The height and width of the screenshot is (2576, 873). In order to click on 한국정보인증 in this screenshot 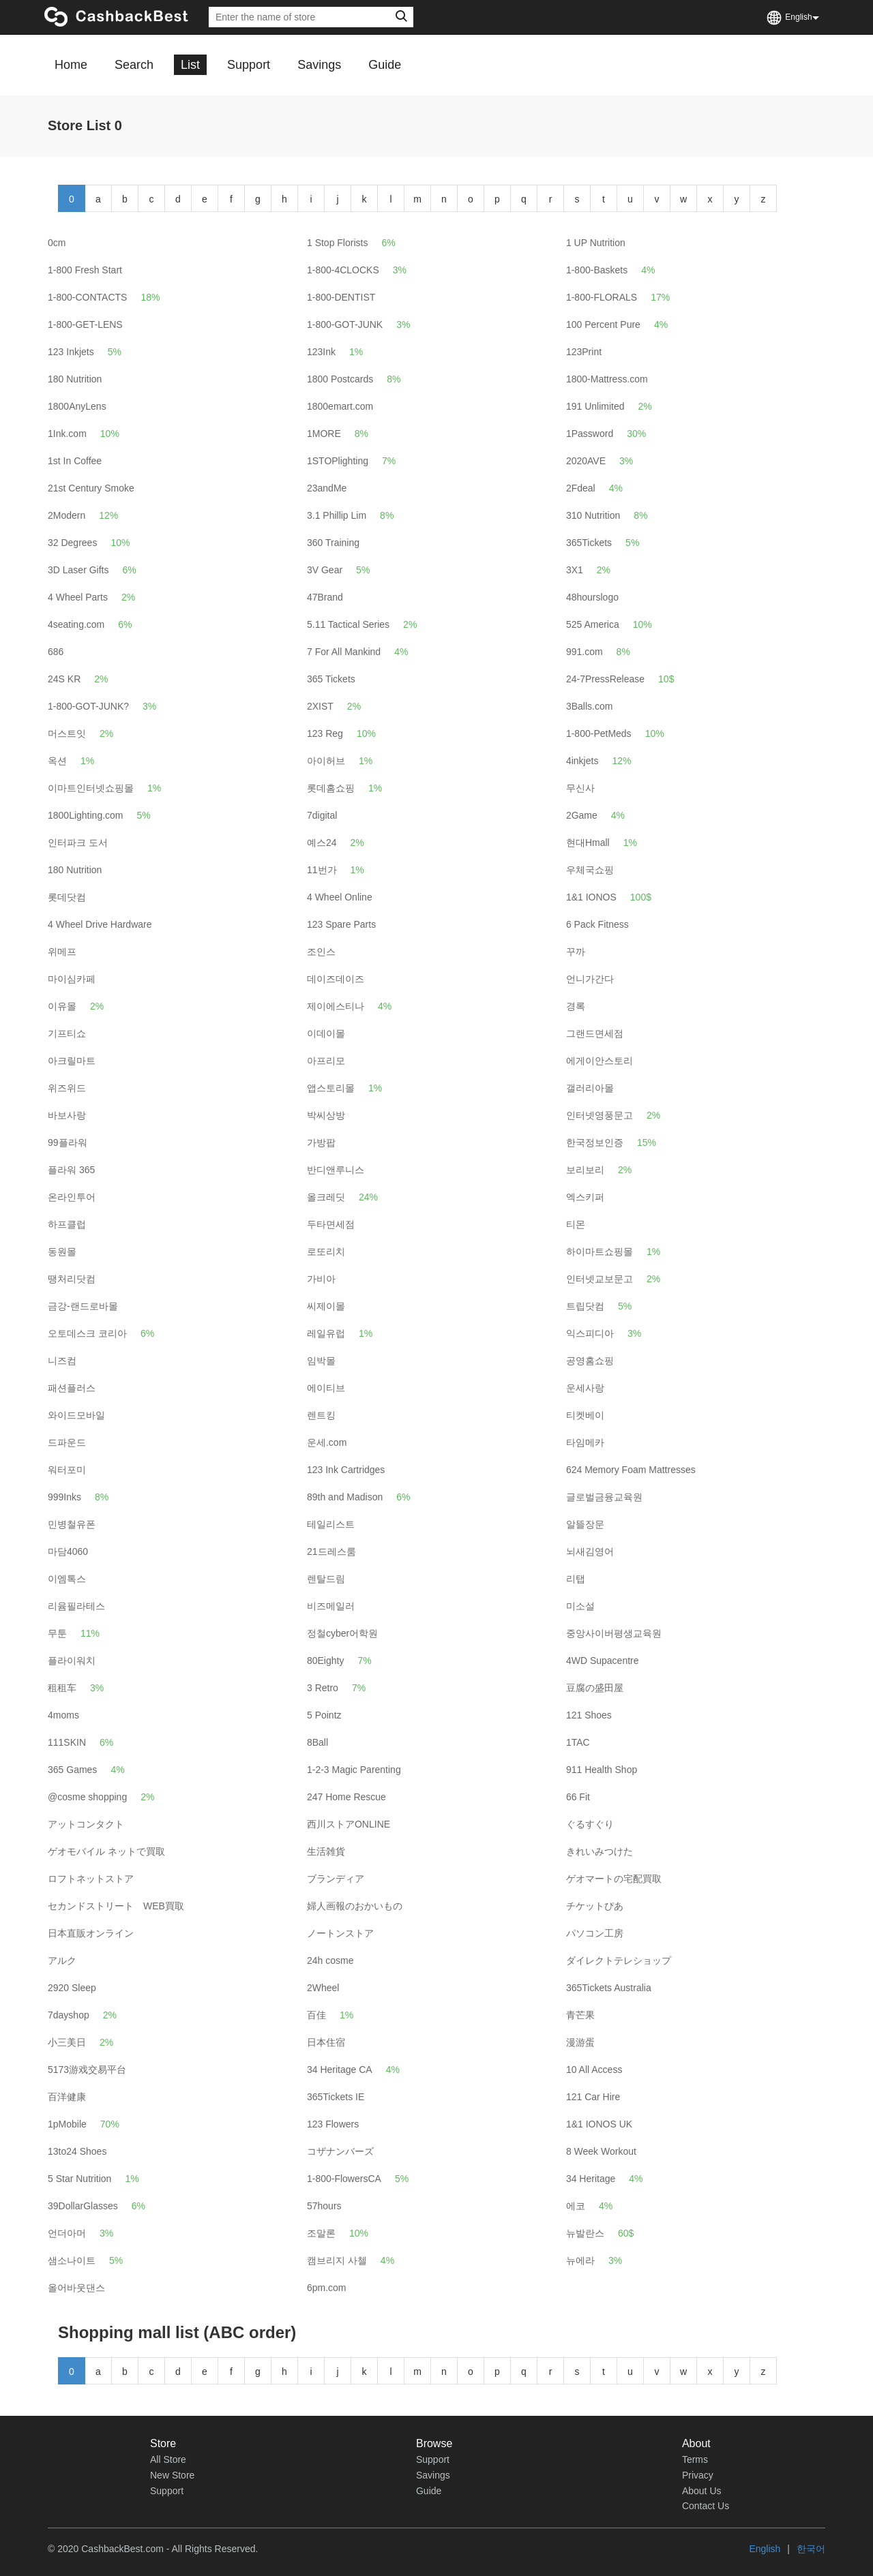, I will do `click(594, 1142)`.